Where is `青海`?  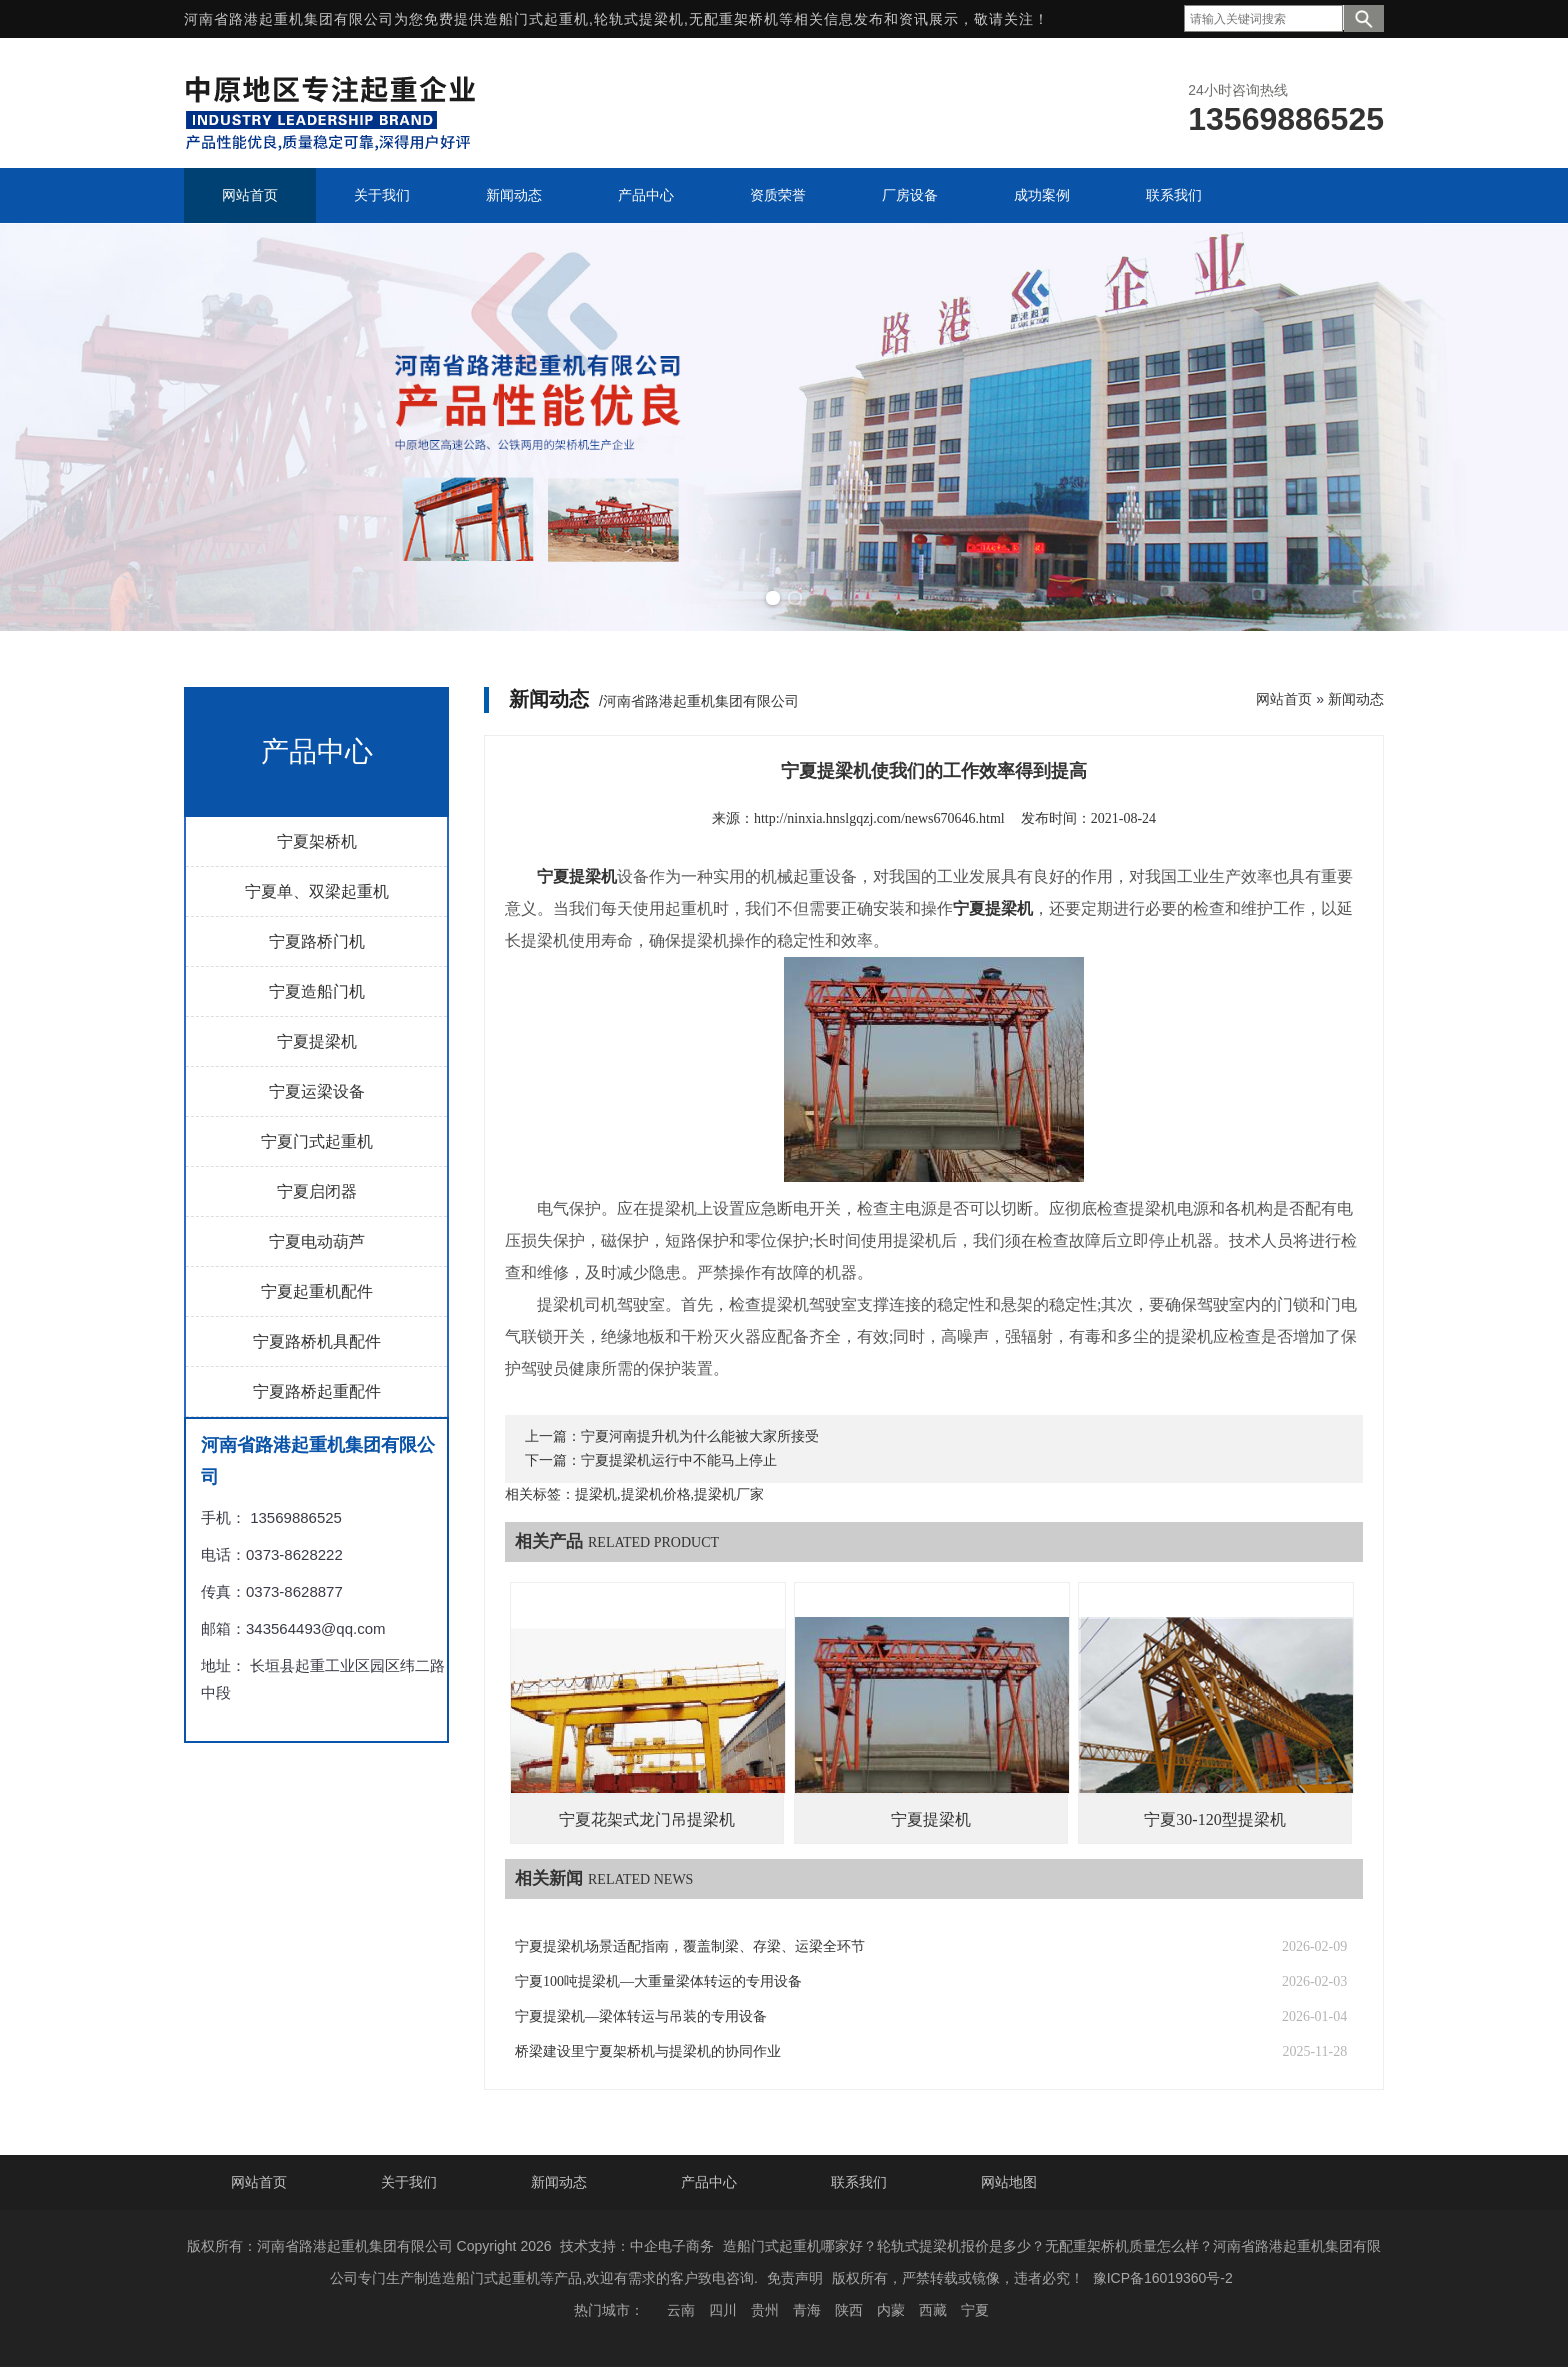
青海 is located at coordinates (807, 2310).